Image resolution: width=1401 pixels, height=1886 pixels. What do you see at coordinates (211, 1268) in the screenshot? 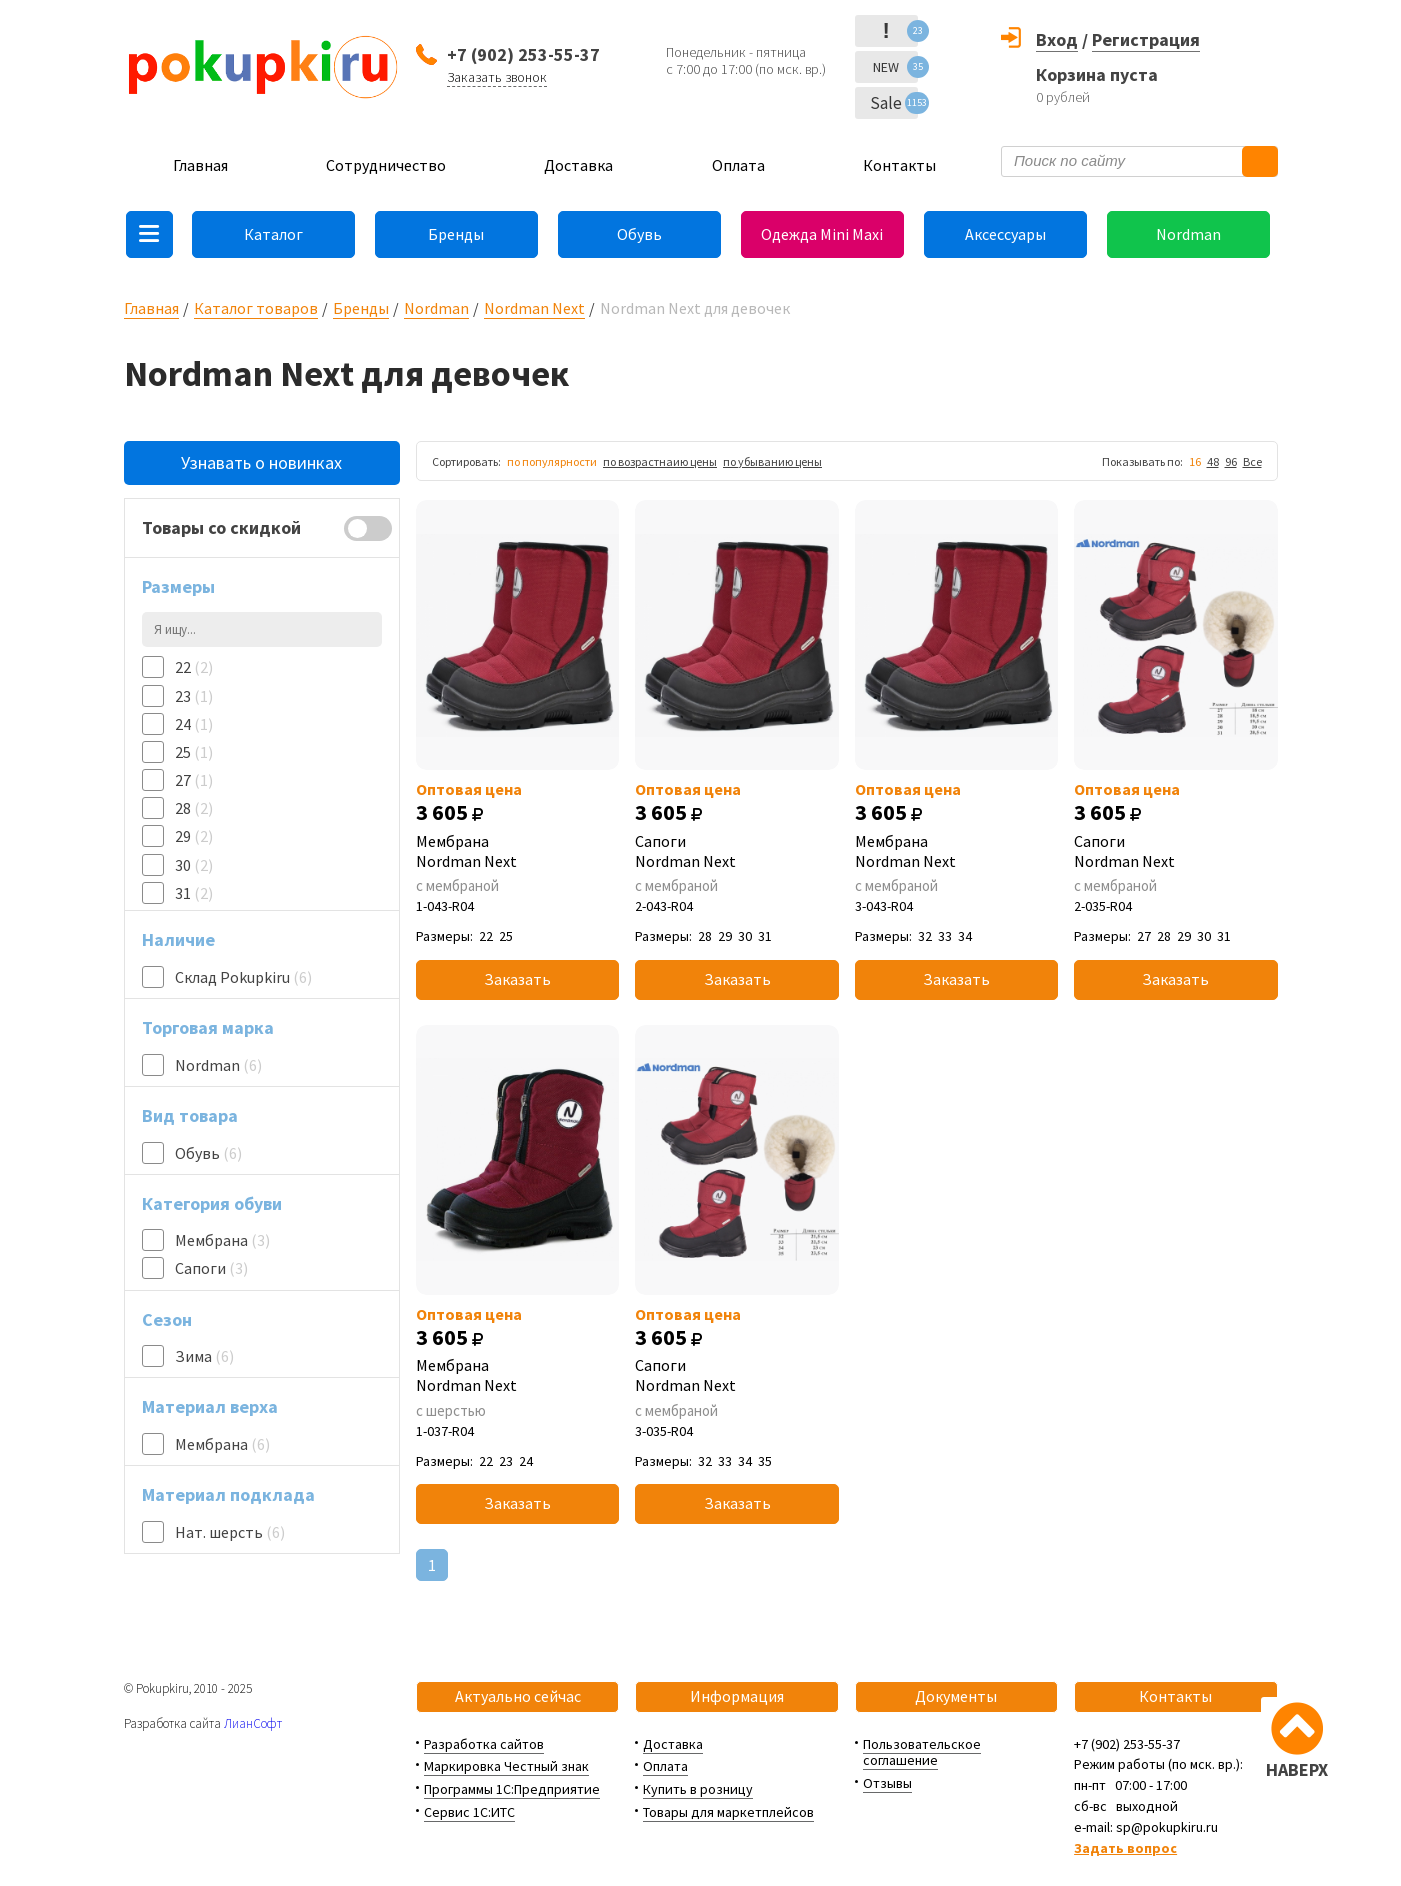
I see `Сапоги` at bounding box center [211, 1268].